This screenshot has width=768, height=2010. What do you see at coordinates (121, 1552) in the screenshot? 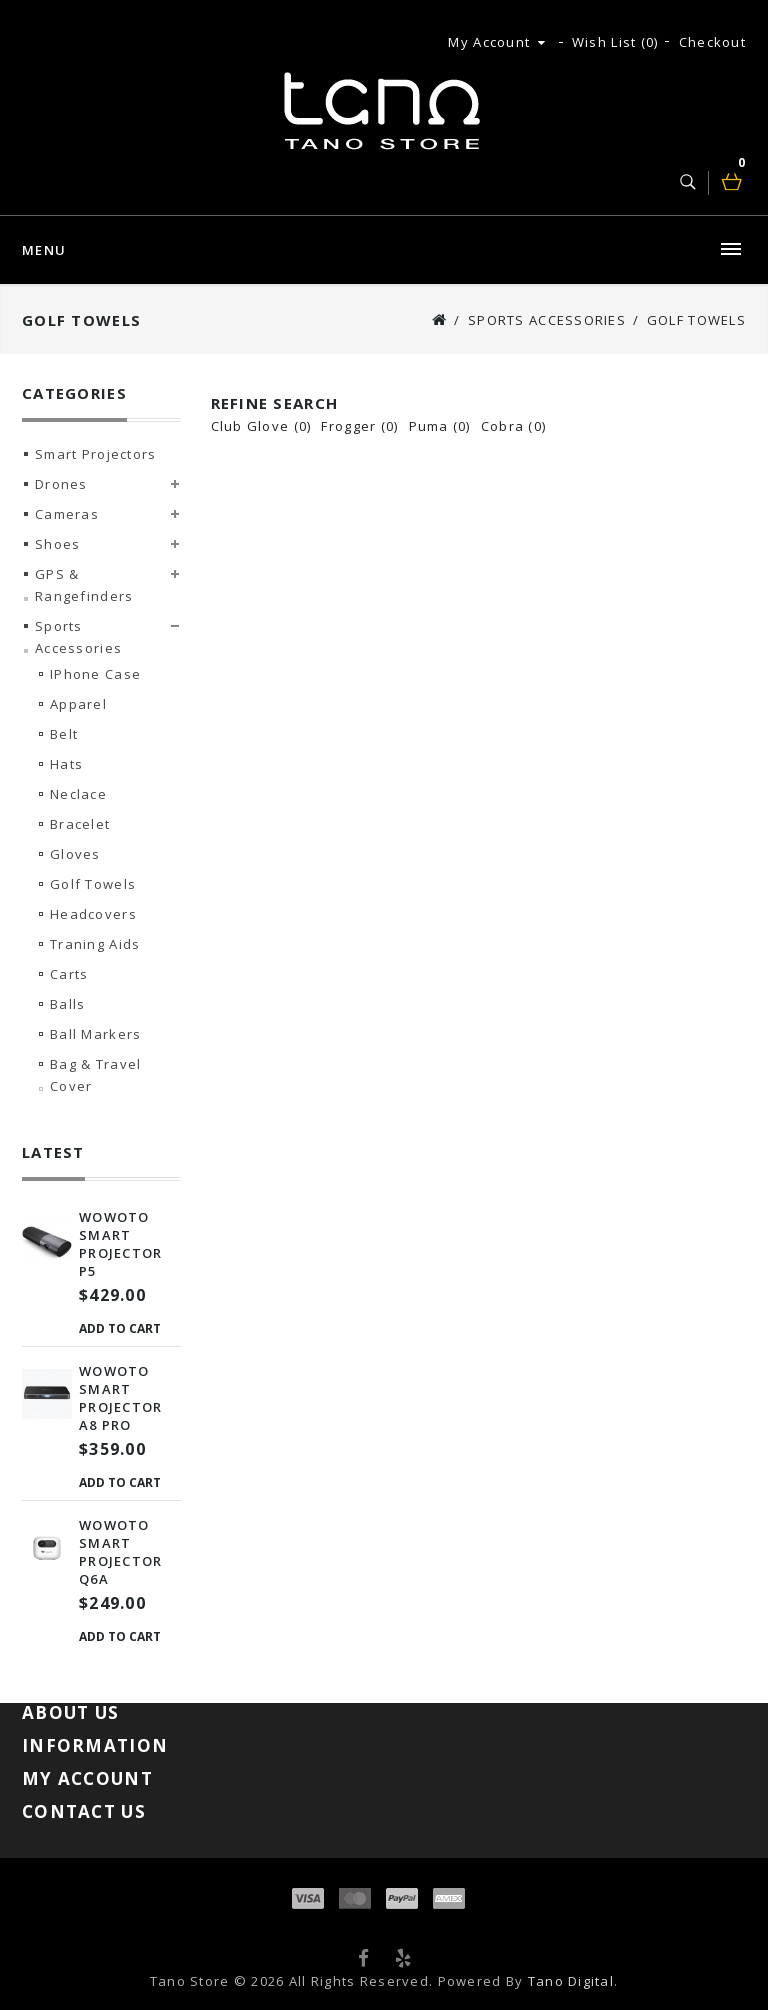
I see `Wowoto Smart Projector Q6A` at bounding box center [121, 1552].